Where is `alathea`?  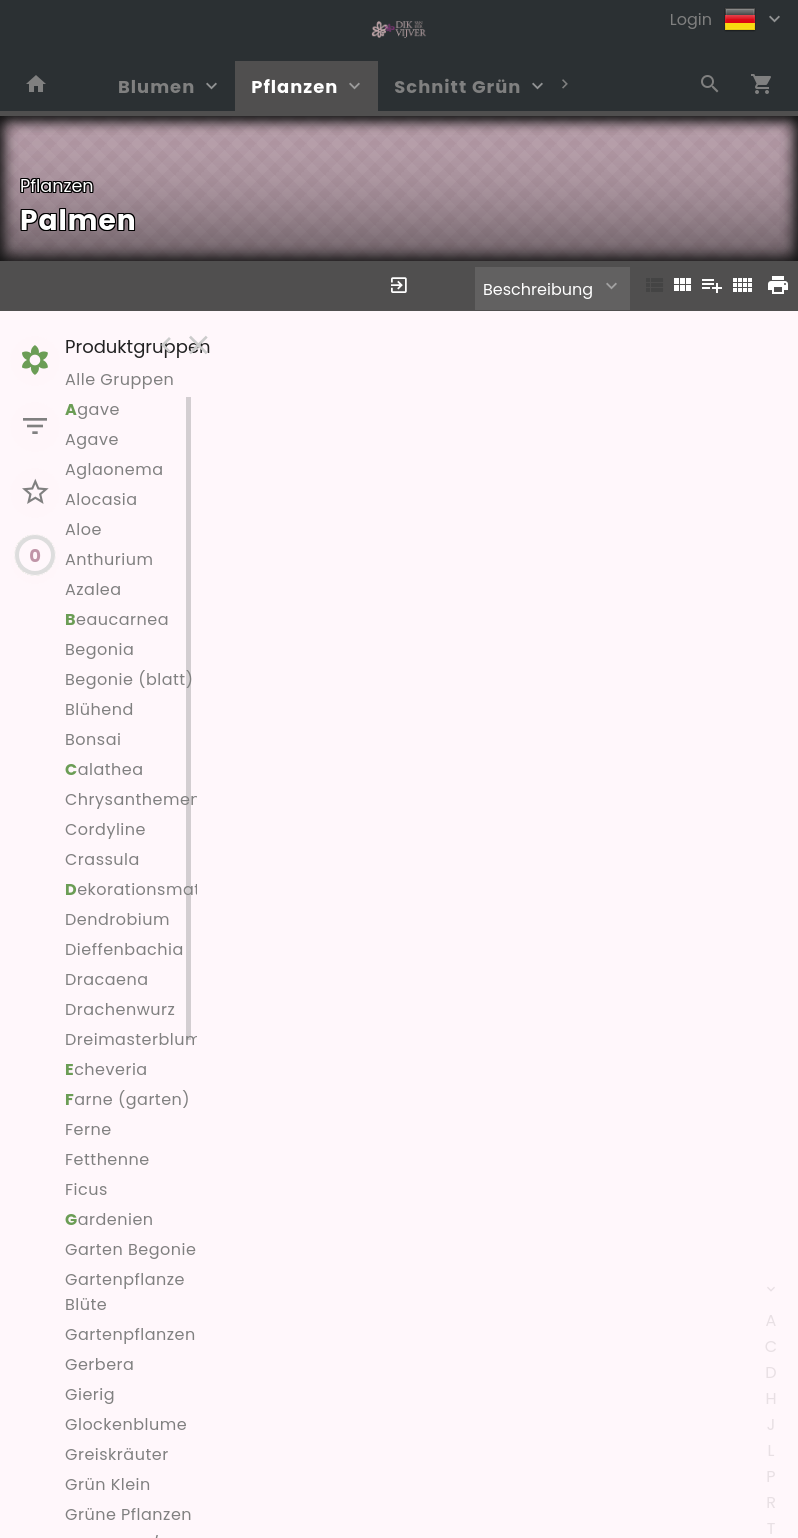
alathea is located at coordinates (104, 769).